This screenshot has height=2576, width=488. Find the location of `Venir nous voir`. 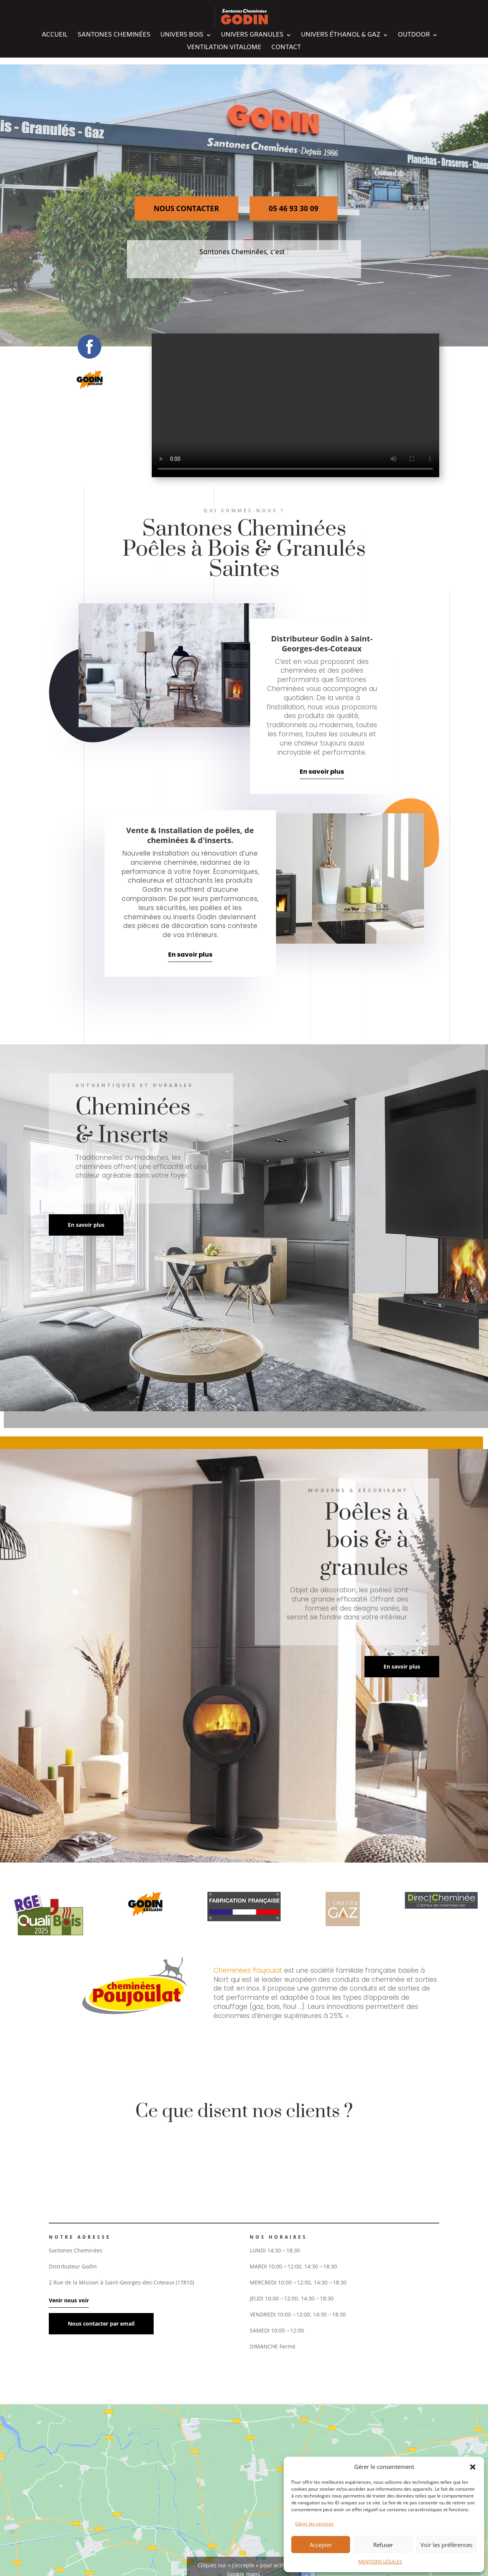

Venir nous voir is located at coordinates (69, 2300).